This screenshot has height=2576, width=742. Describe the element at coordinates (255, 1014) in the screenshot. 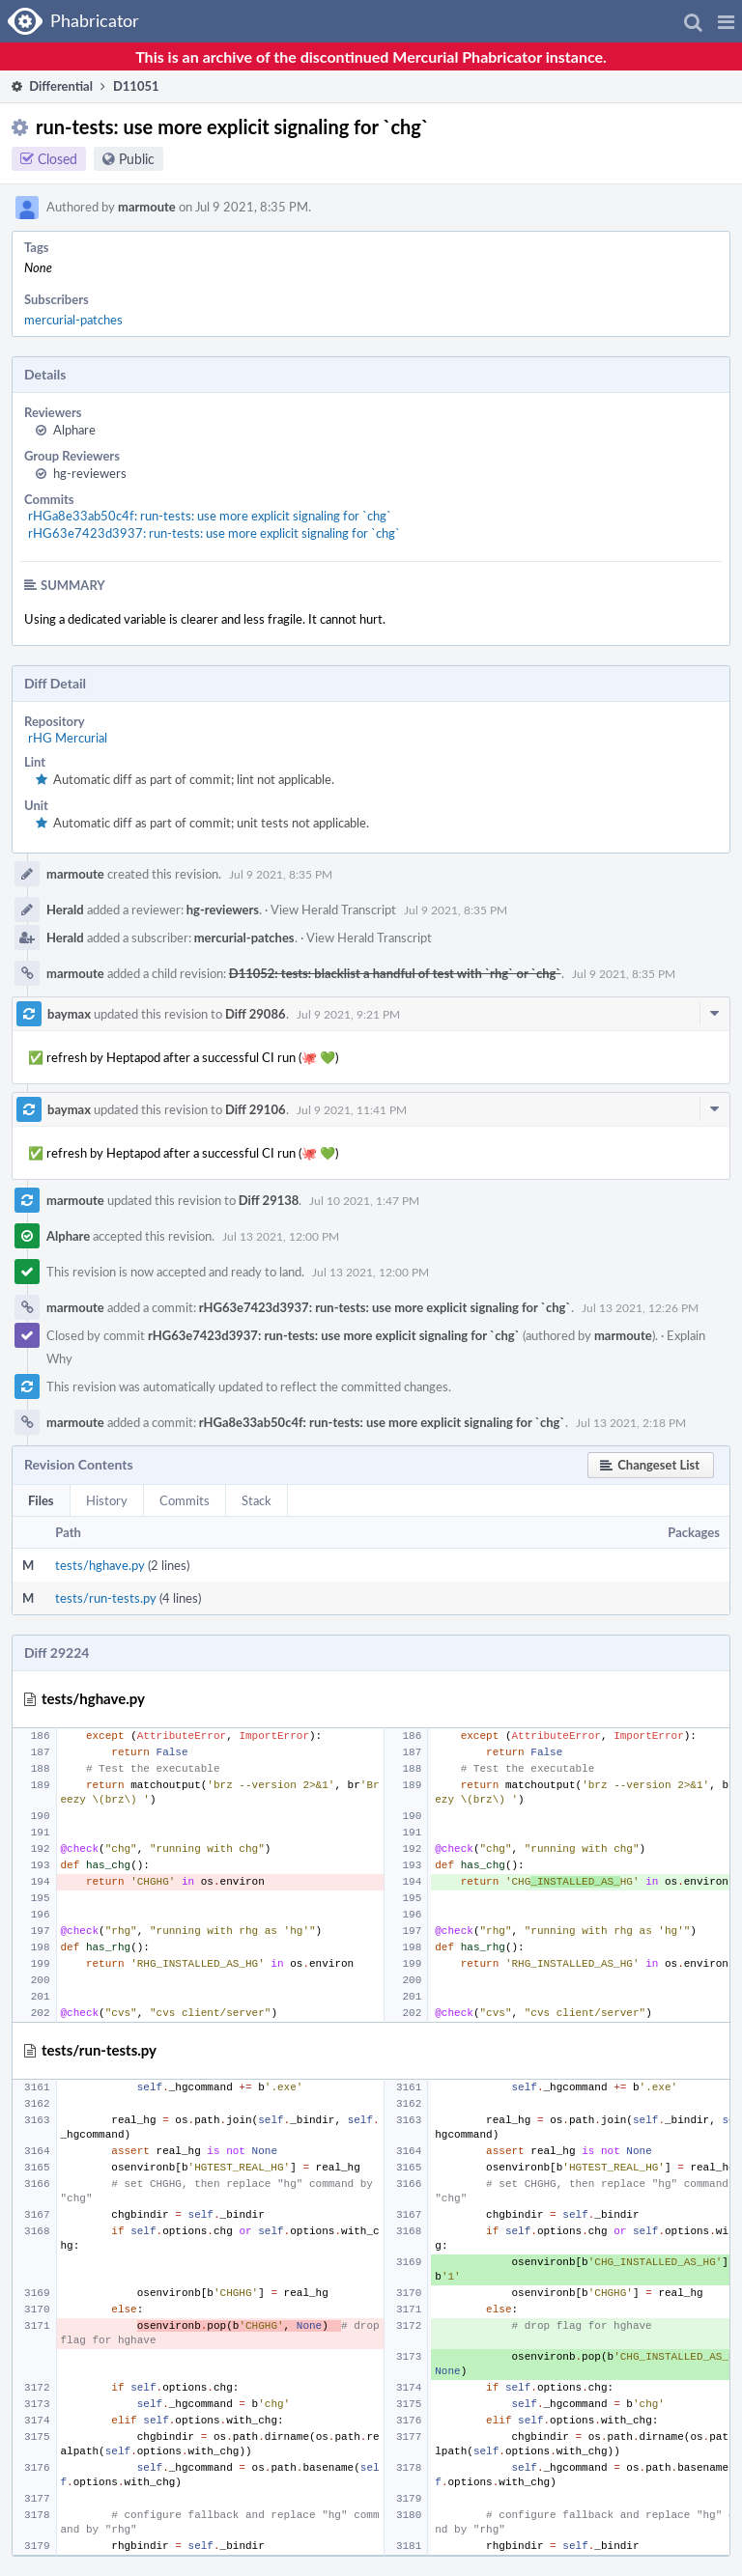

I see `Diff 29086` at that location.